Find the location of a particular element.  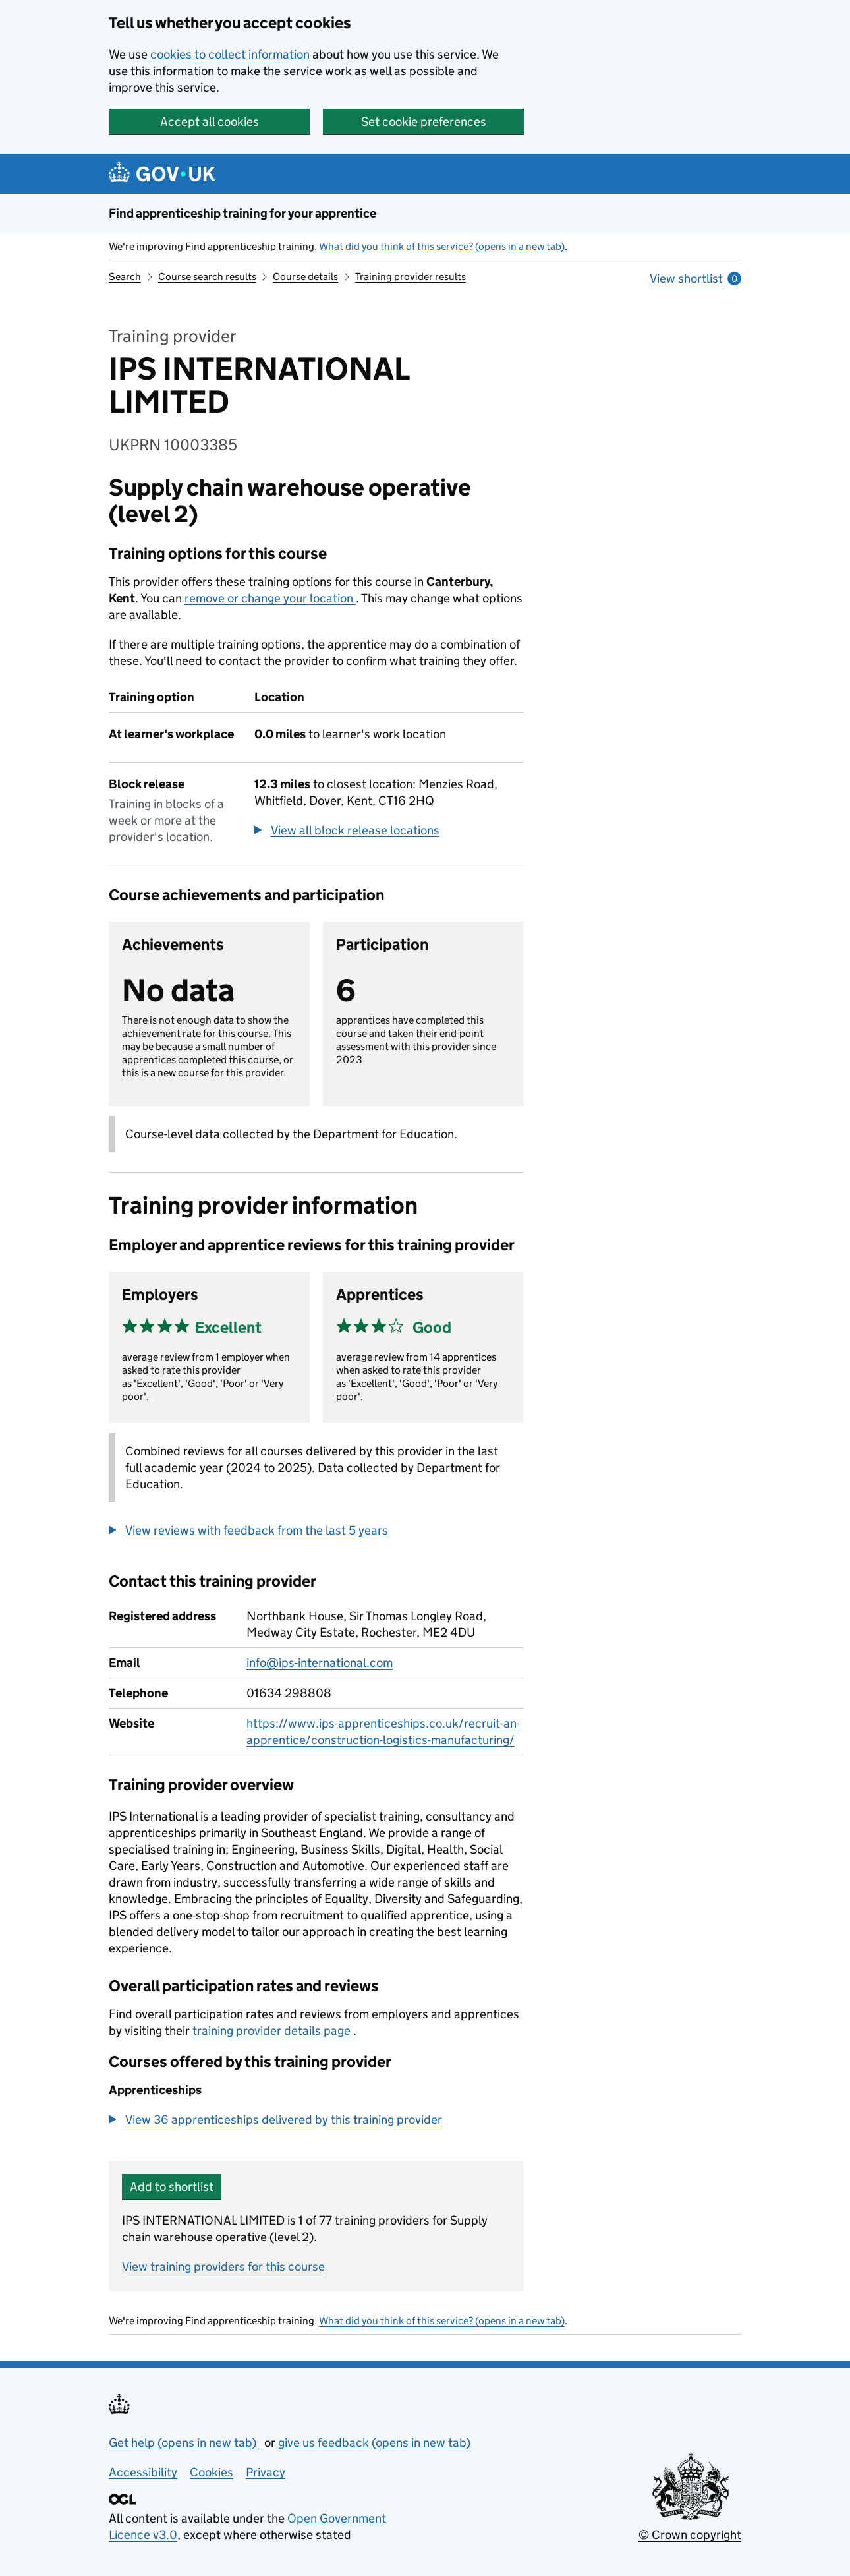

Cookies is located at coordinates (211, 2472).